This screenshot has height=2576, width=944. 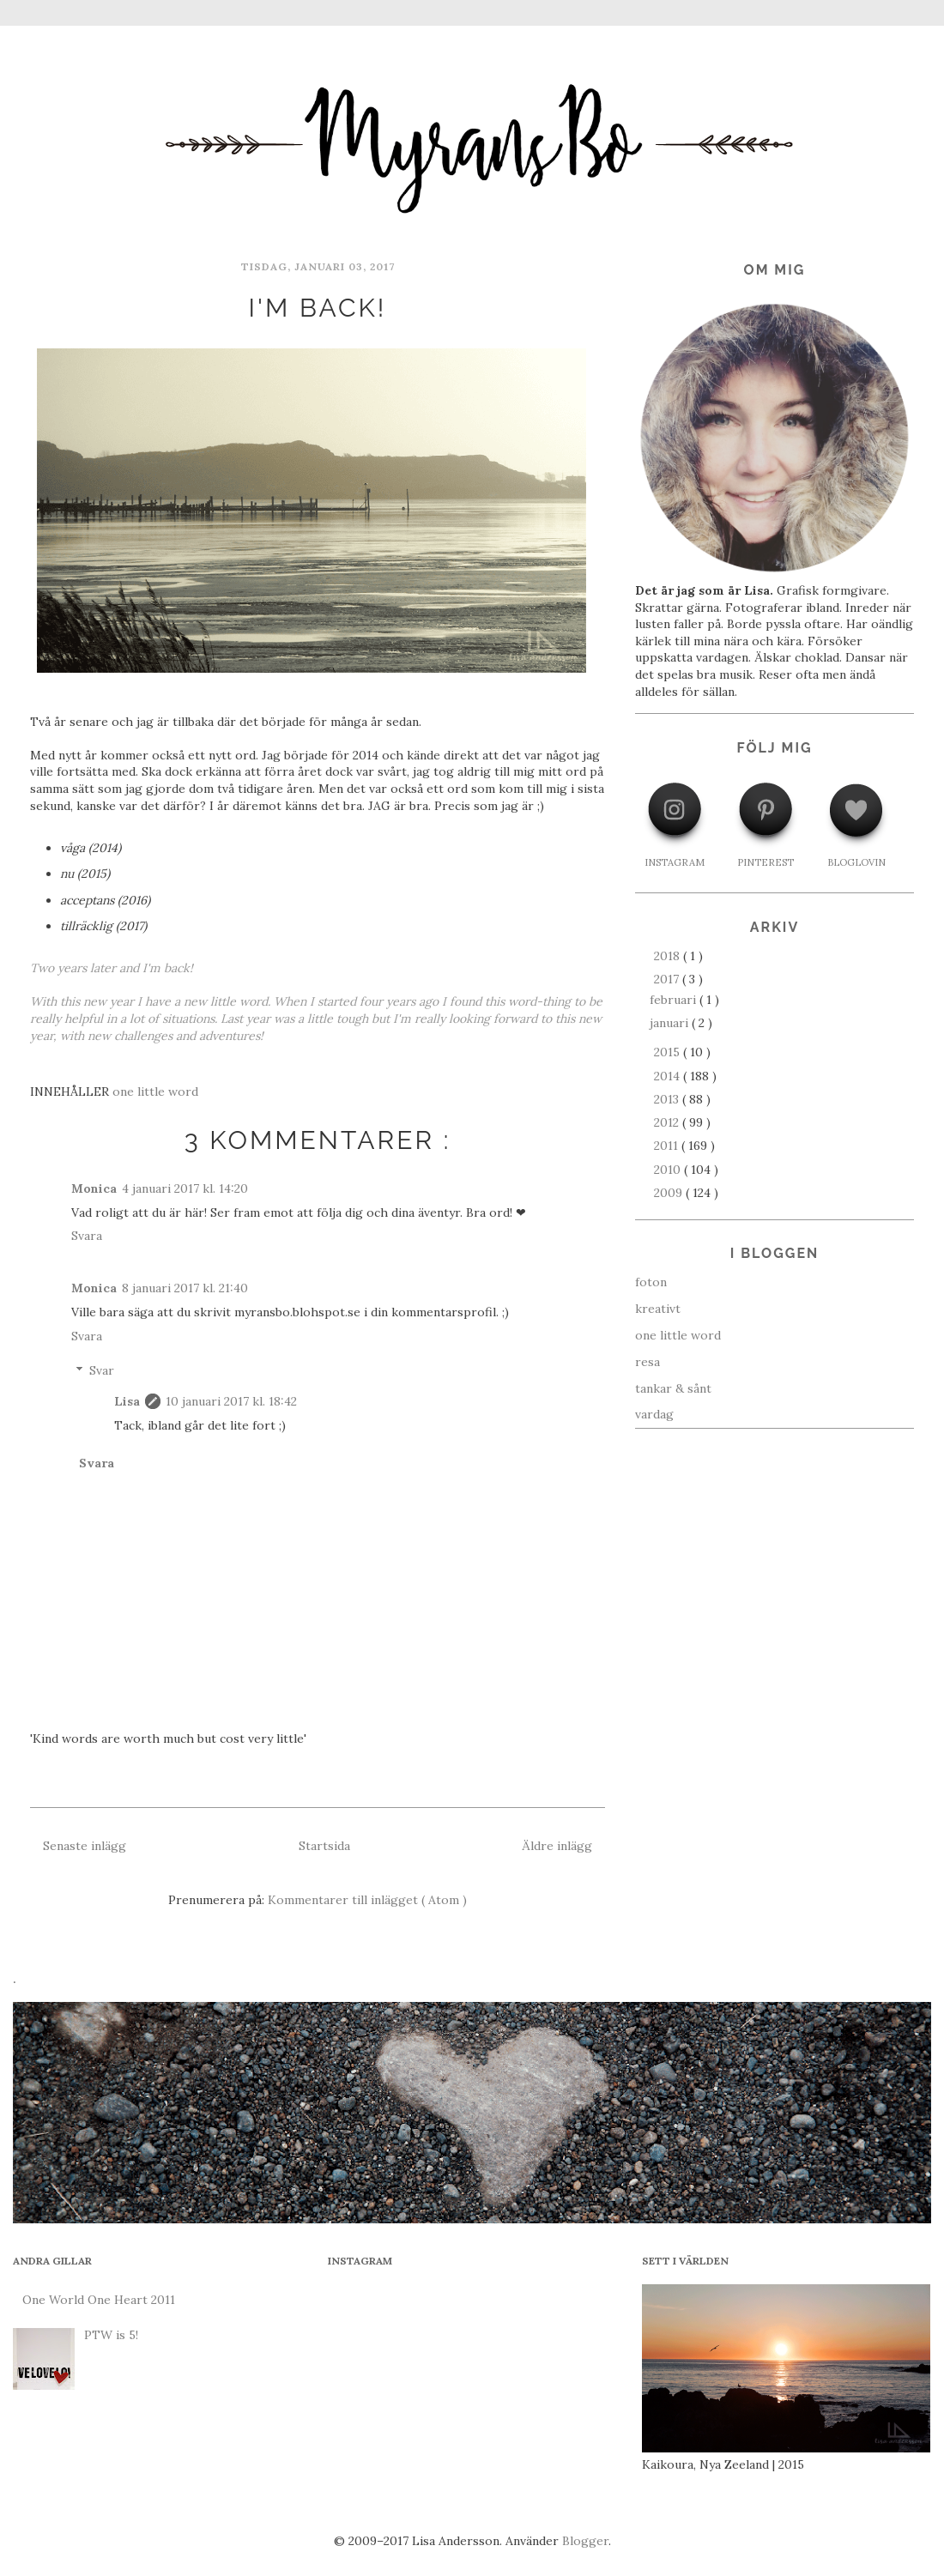 What do you see at coordinates (668, 1052) in the screenshot?
I see `2015` at bounding box center [668, 1052].